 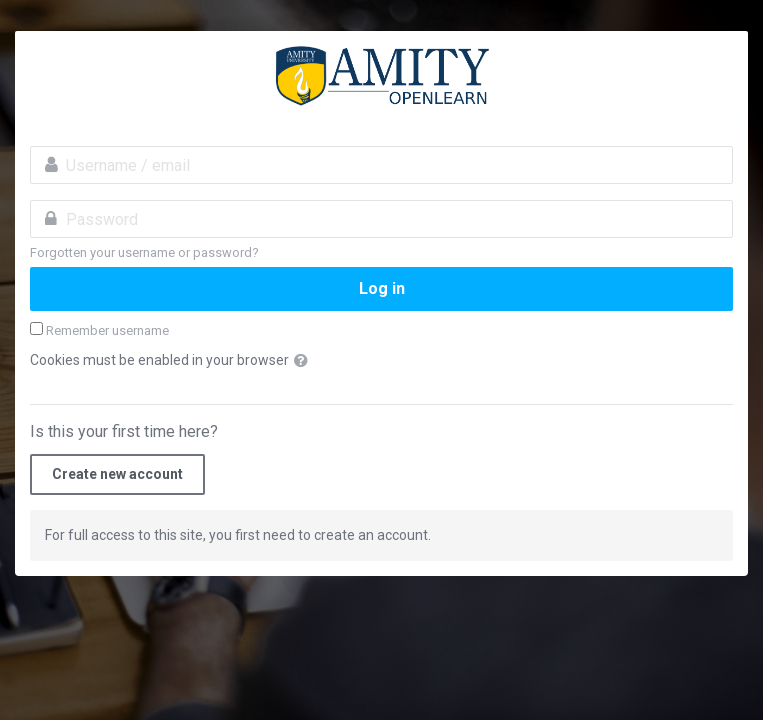 What do you see at coordinates (107, 330) in the screenshot?
I see `Remember username` at bounding box center [107, 330].